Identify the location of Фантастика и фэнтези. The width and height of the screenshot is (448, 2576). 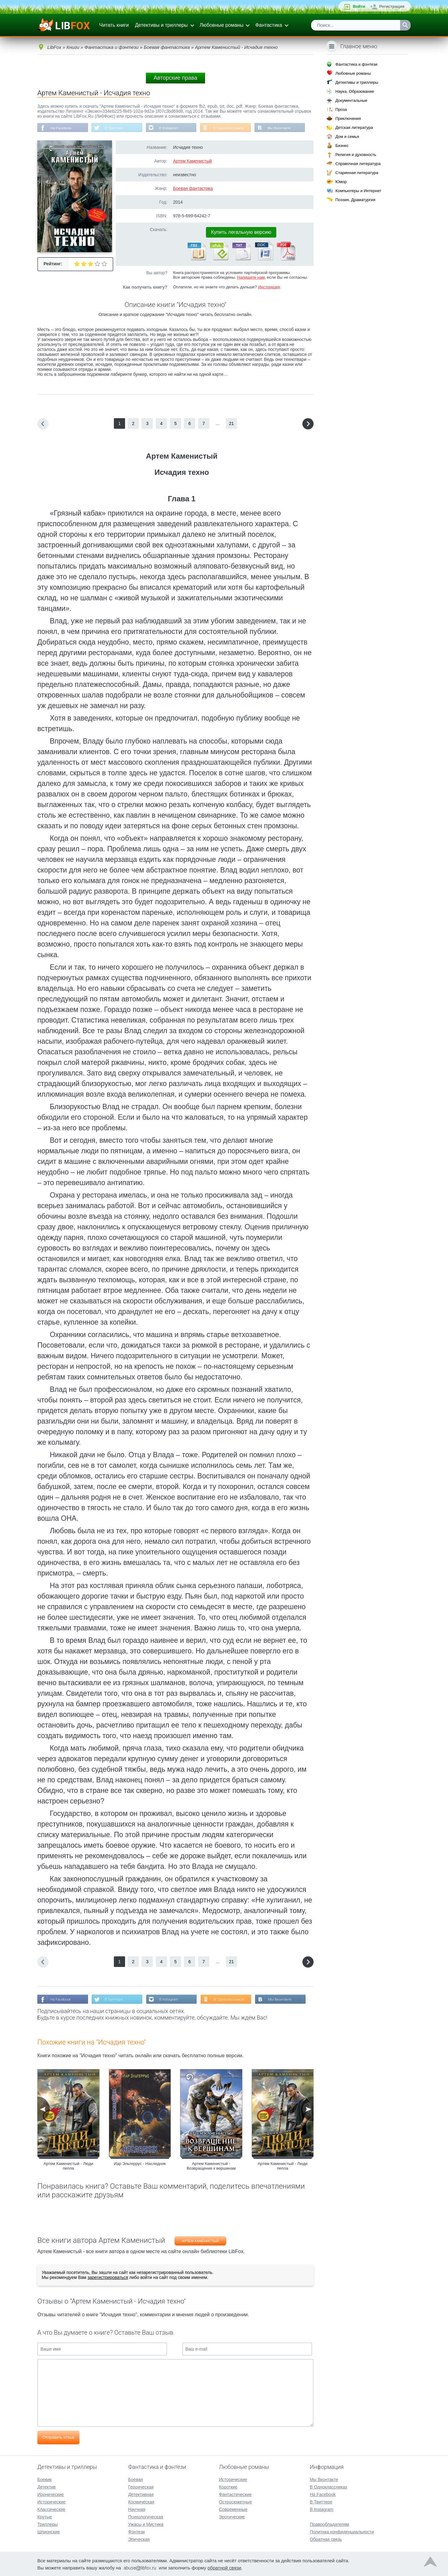
(356, 64).